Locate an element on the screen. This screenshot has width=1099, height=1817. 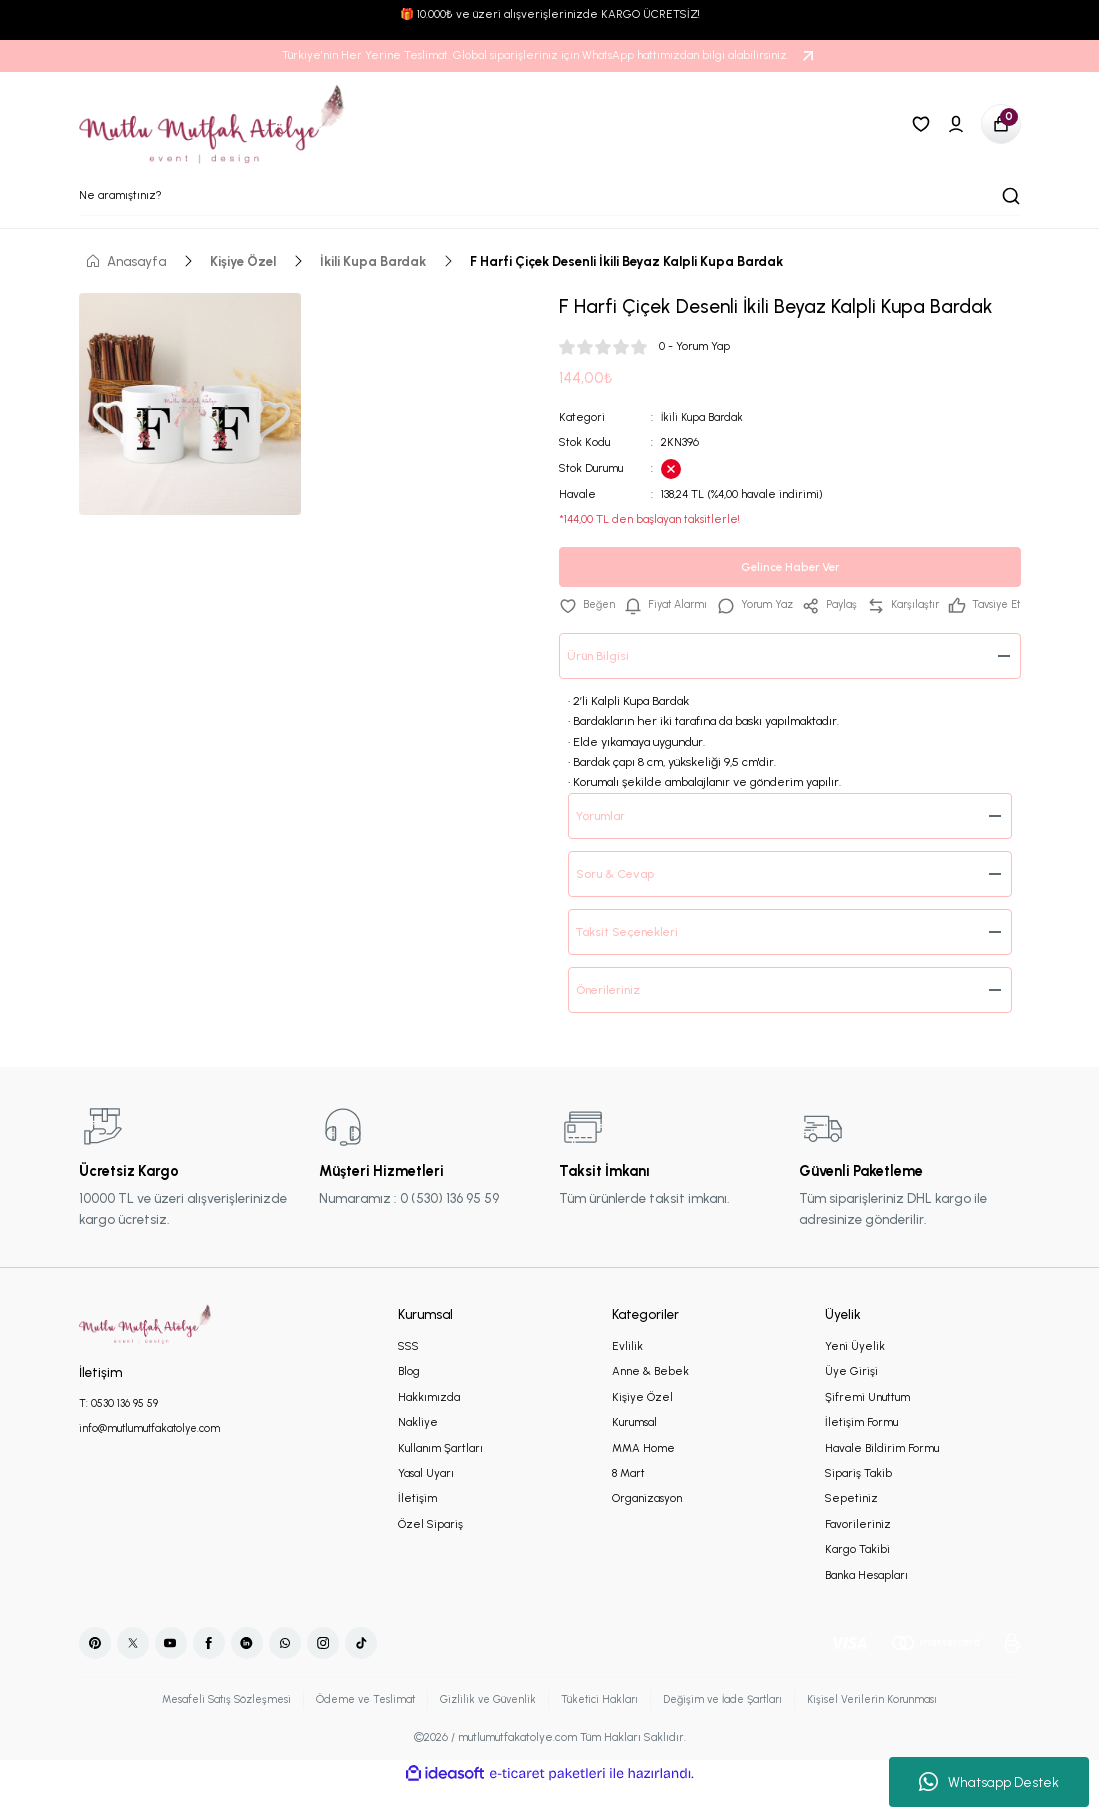
Kurumsal is located at coordinates (634, 1451).